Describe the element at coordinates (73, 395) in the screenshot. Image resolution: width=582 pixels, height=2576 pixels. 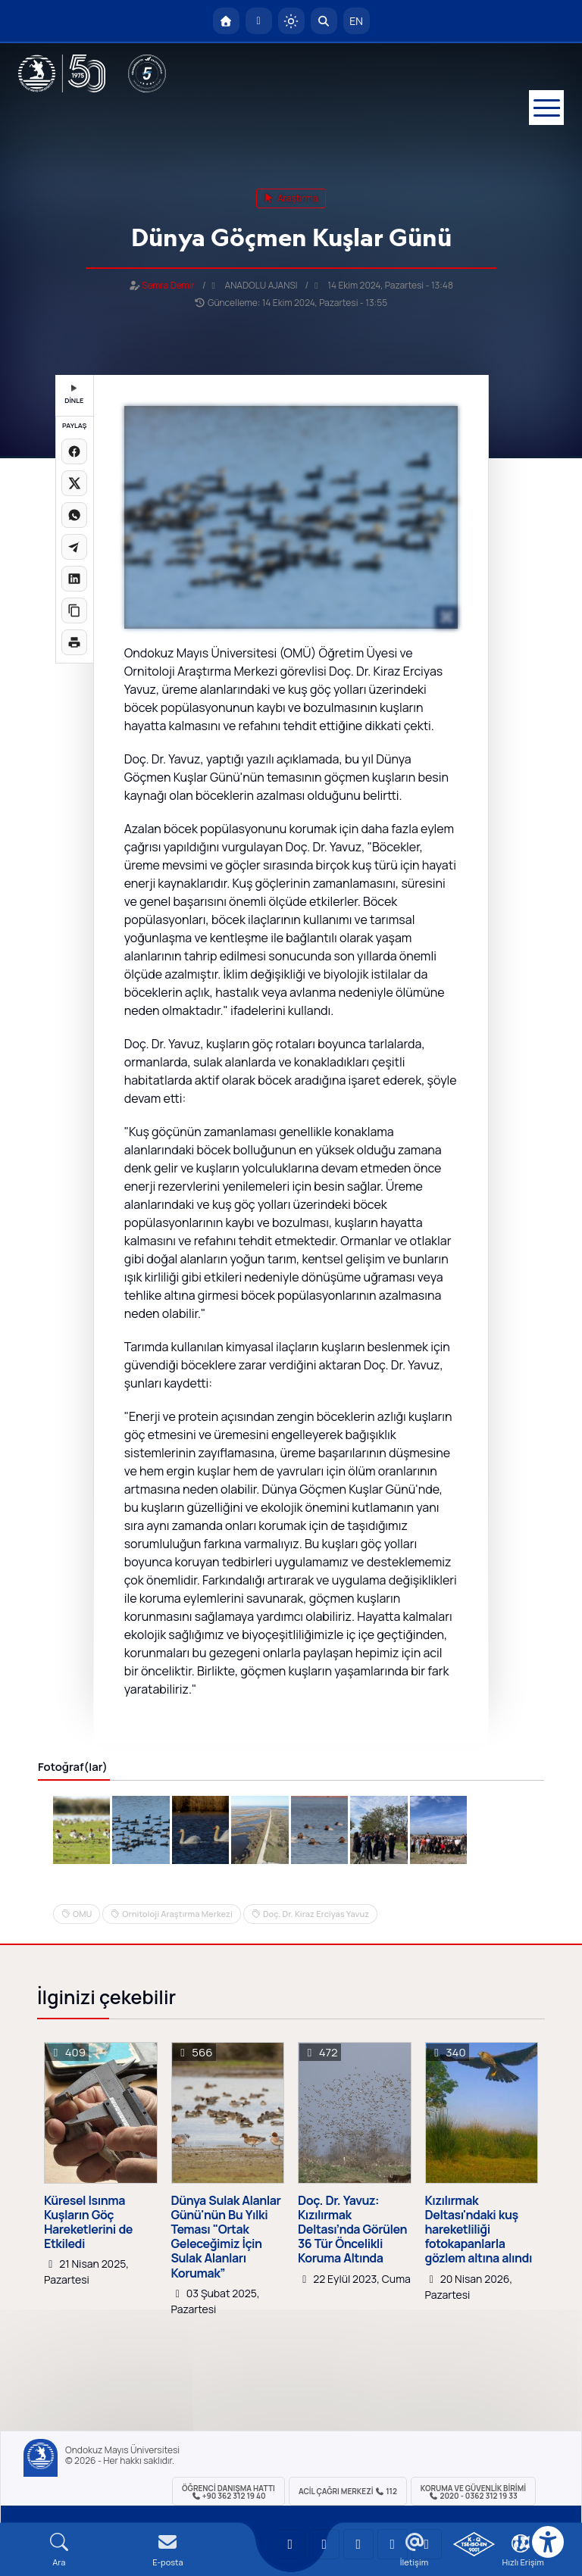
I see `DİNLE` at that location.